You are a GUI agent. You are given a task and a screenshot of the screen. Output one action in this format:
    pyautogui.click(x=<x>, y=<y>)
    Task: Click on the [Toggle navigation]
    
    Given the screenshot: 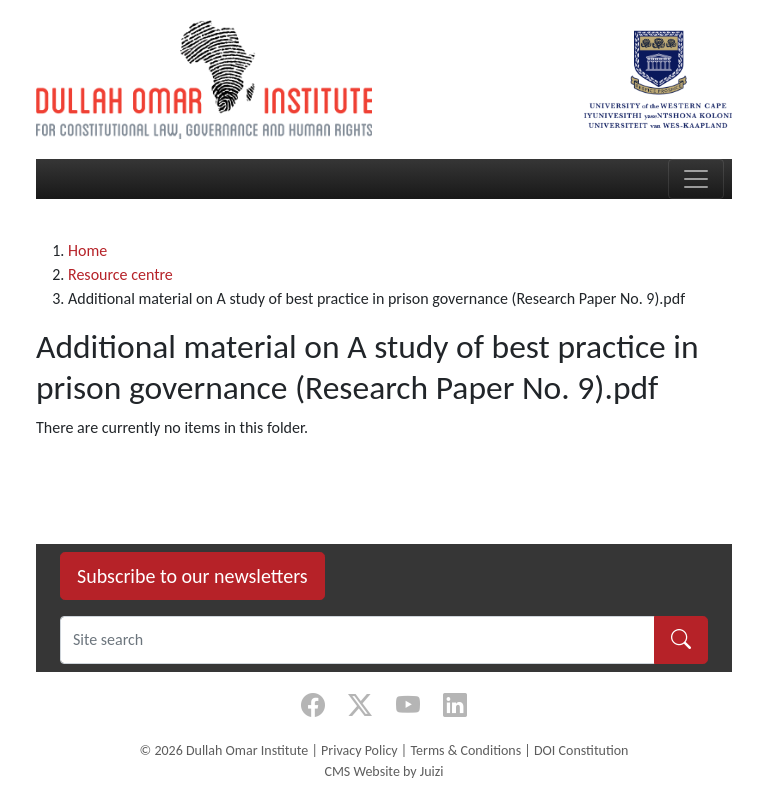 What is the action you would take?
    pyautogui.click(x=696, y=179)
    